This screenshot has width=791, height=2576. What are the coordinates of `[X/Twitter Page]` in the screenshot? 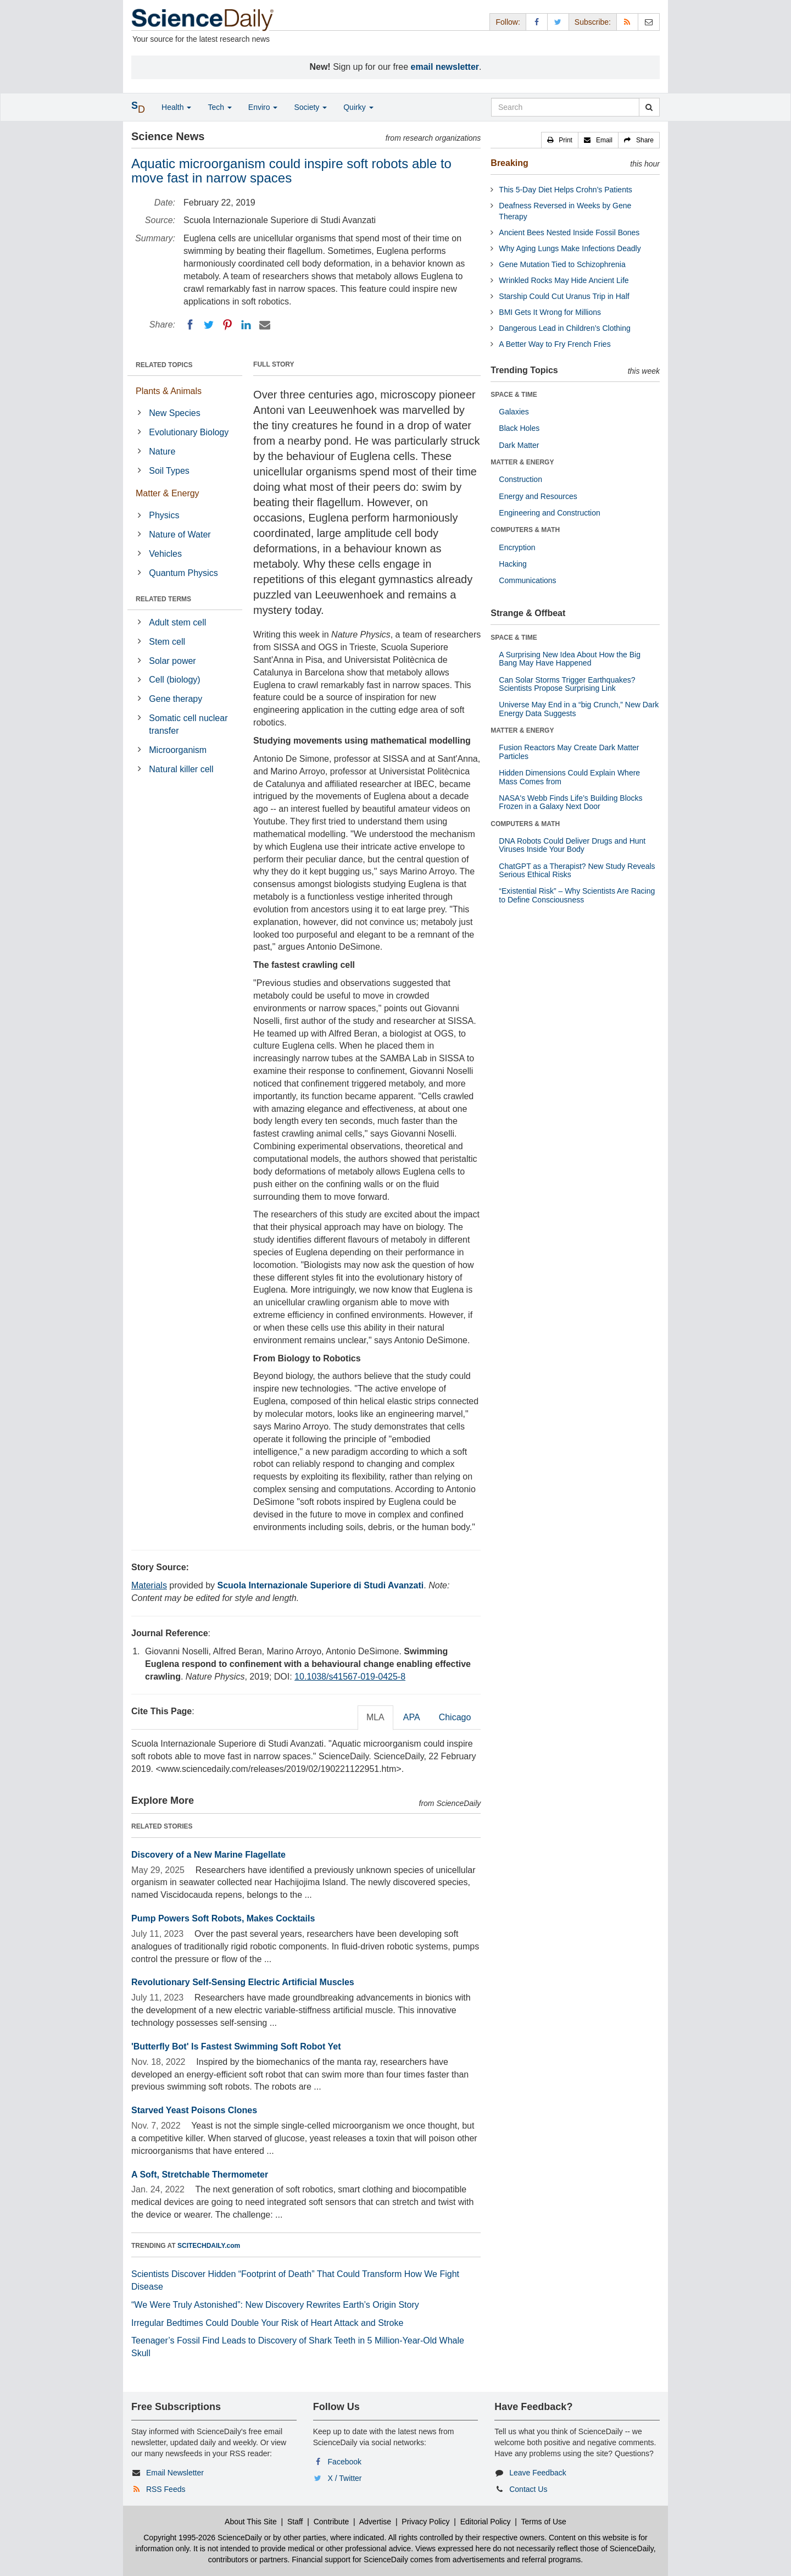 It's located at (558, 21).